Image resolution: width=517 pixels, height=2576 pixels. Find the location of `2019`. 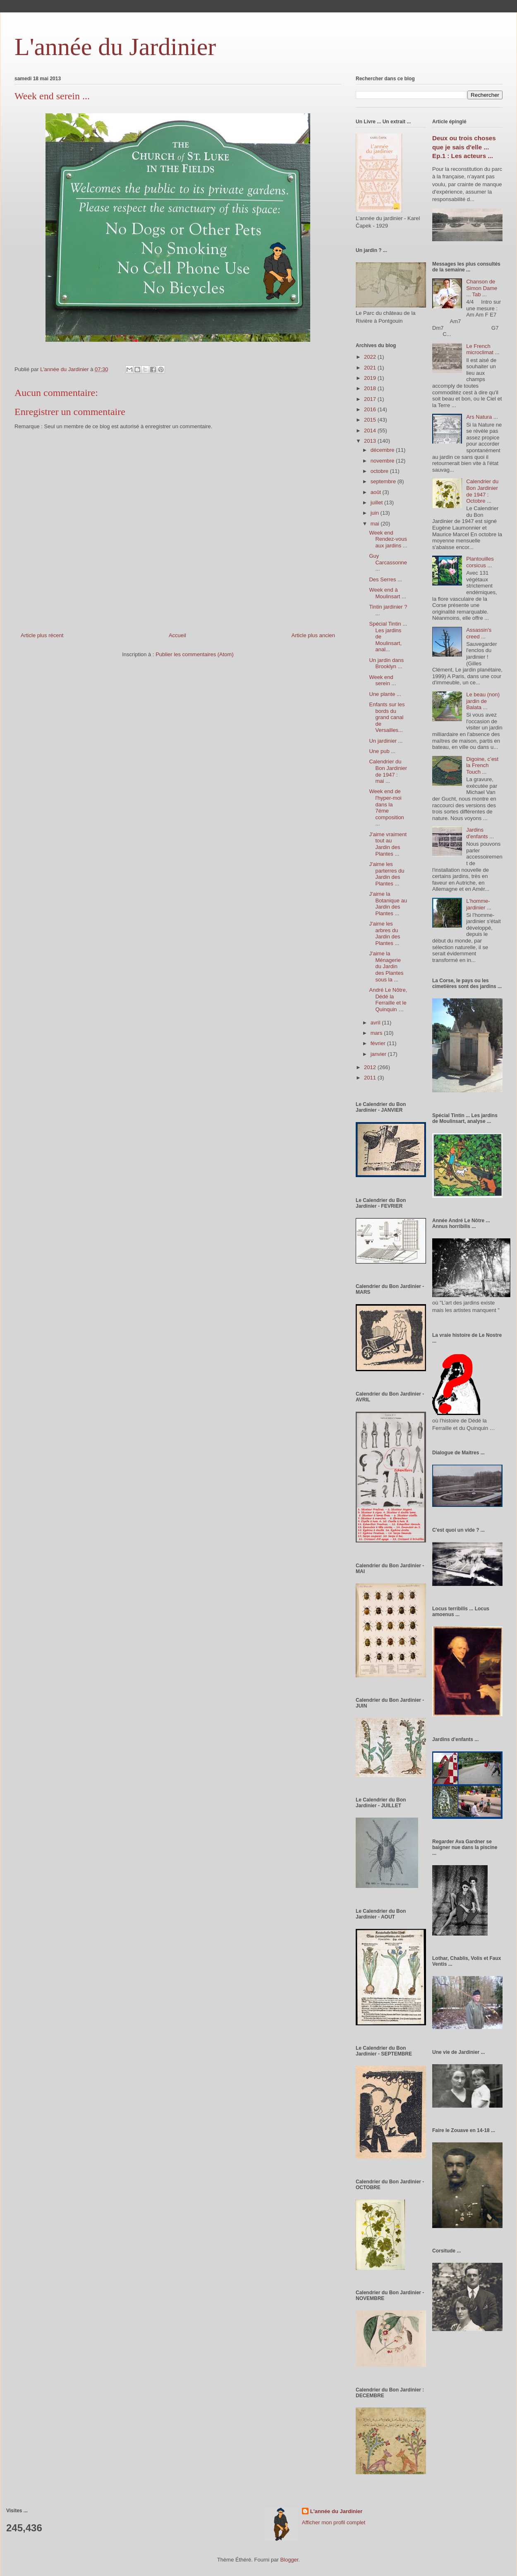

2019 is located at coordinates (371, 378).